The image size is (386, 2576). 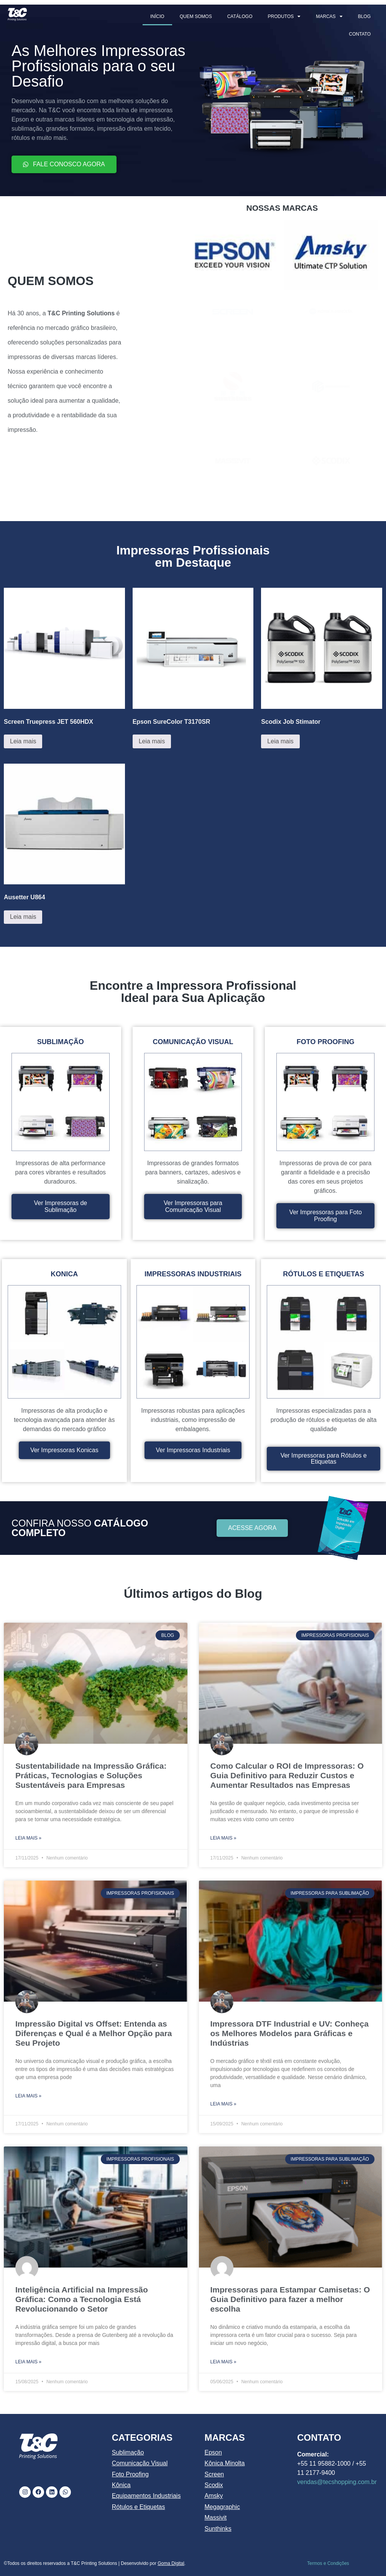 I want to click on Comunicação Visual, so click(x=140, y=2463).